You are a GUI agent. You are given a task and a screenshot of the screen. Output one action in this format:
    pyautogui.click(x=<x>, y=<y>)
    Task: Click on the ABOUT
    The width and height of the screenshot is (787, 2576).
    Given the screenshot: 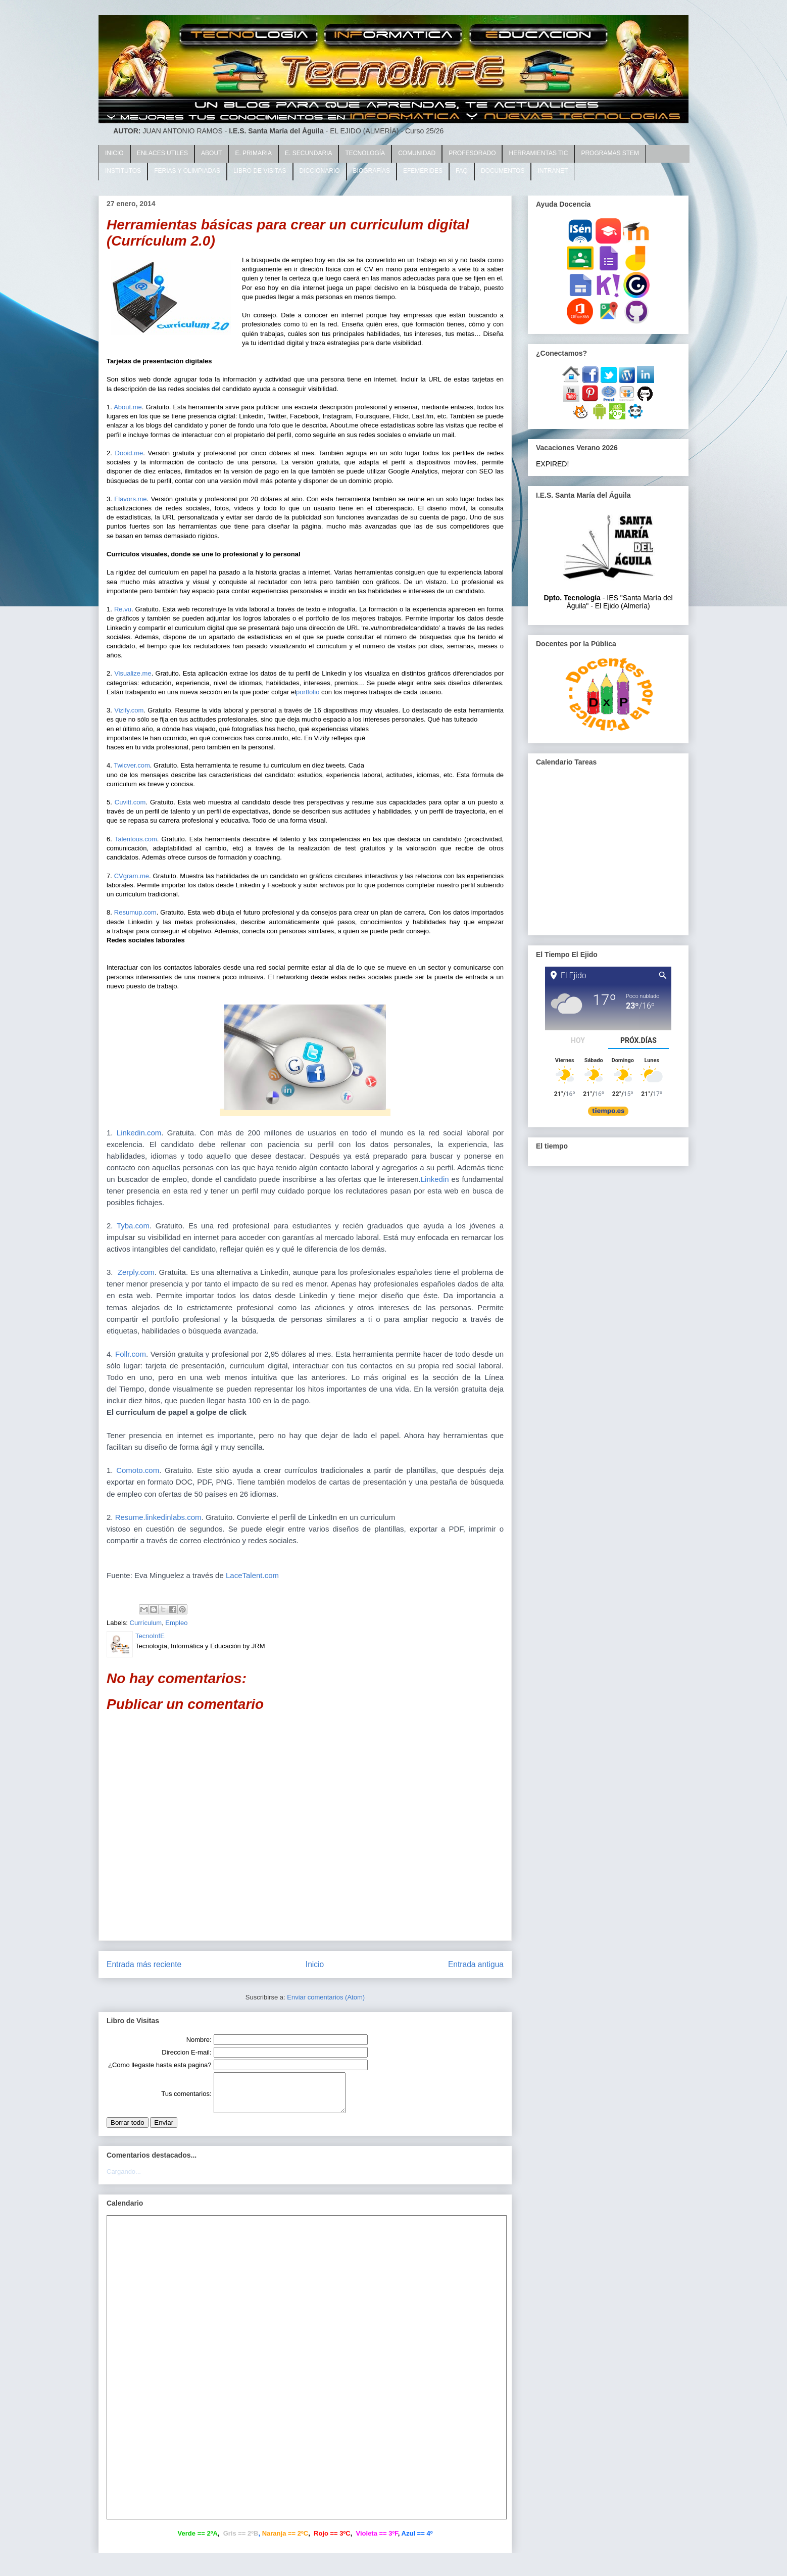 What is the action you would take?
    pyautogui.click(x=211, y=153)
    